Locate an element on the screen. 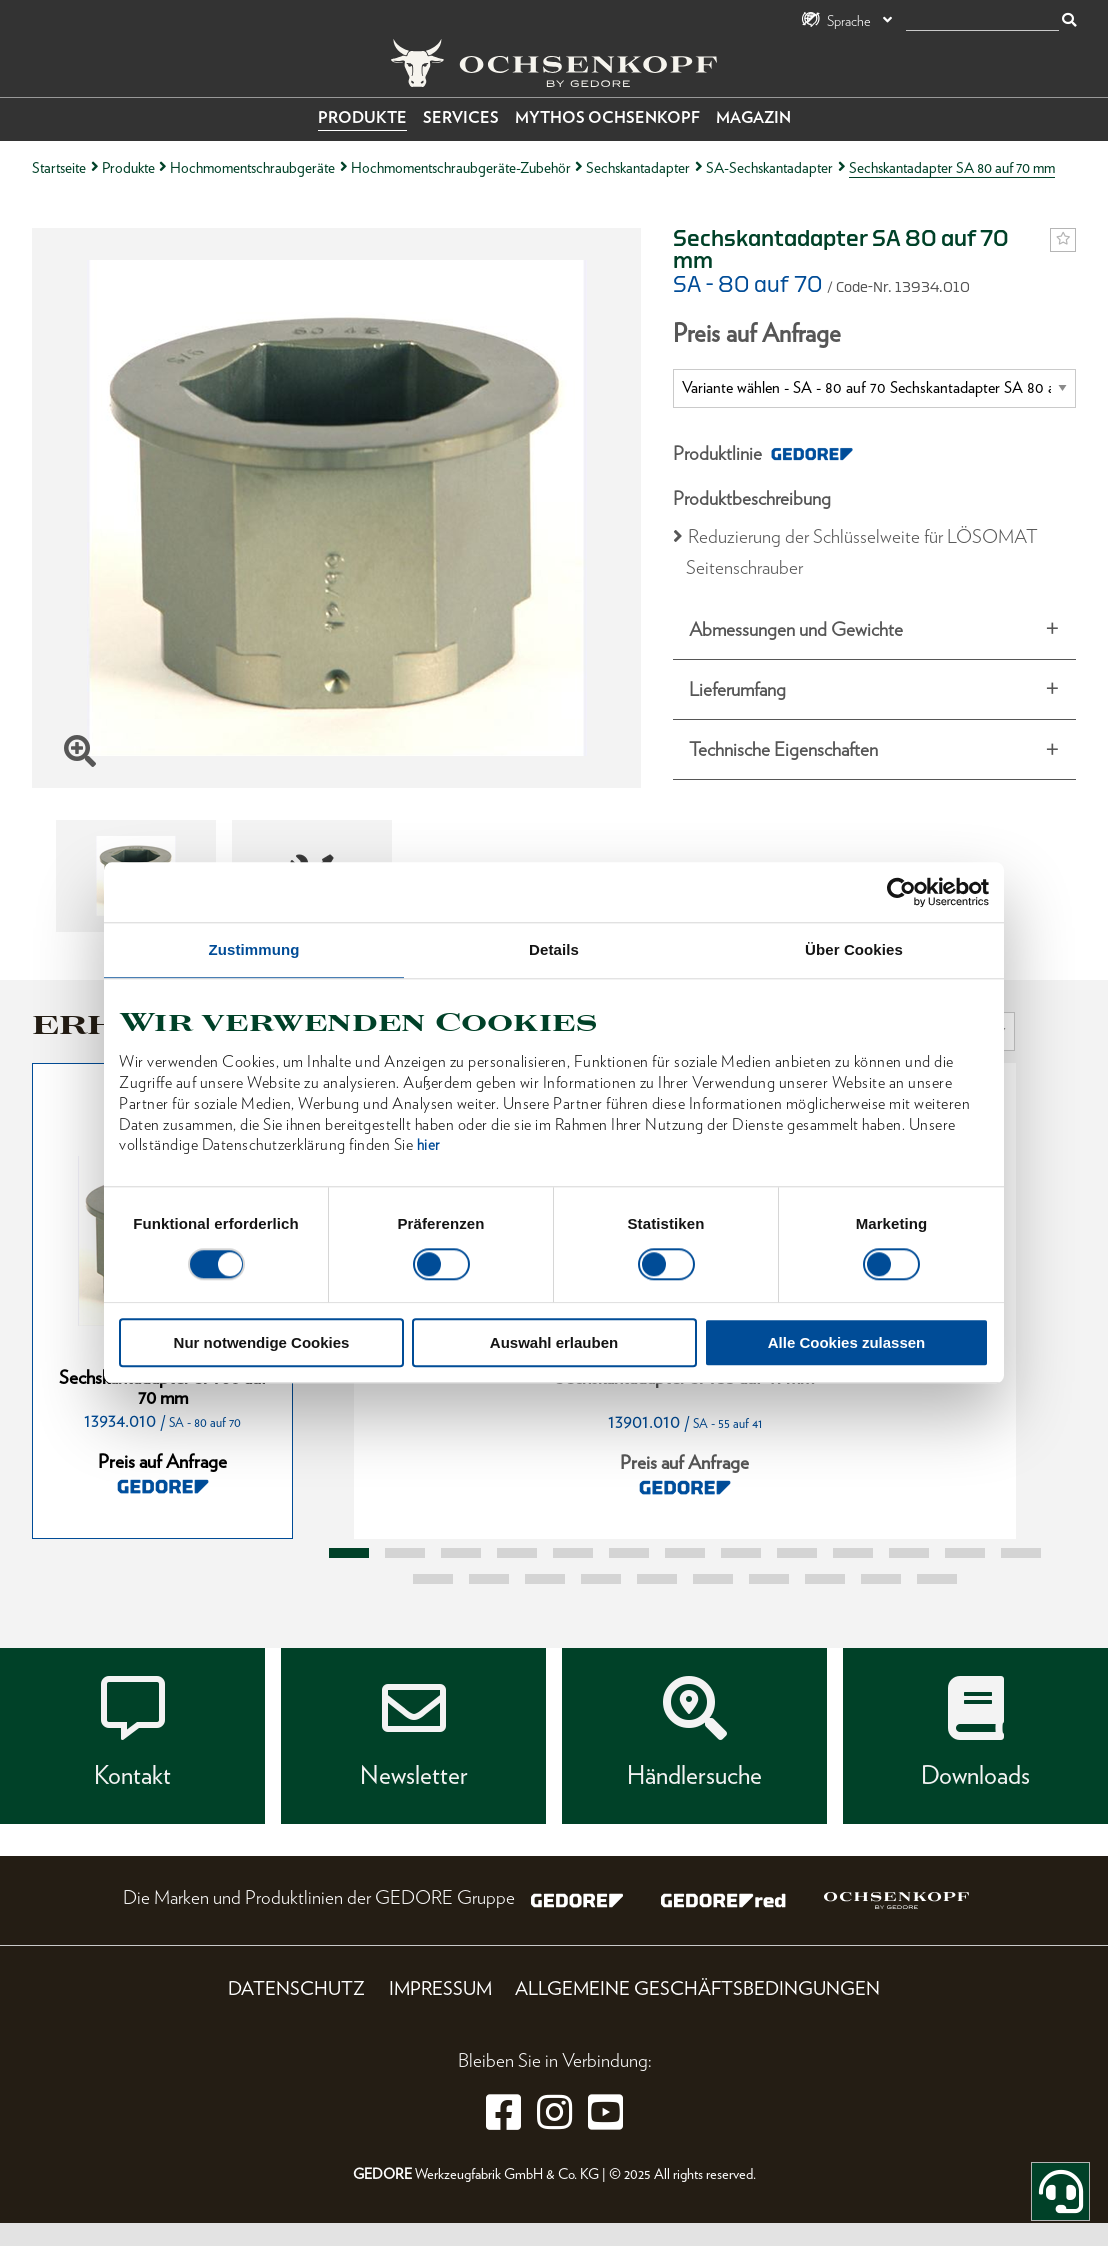 Image resolution: width=1108 pixels, height=2246 pixels. Mythos OCHSENKOPF is located at coordinates (607, 117).